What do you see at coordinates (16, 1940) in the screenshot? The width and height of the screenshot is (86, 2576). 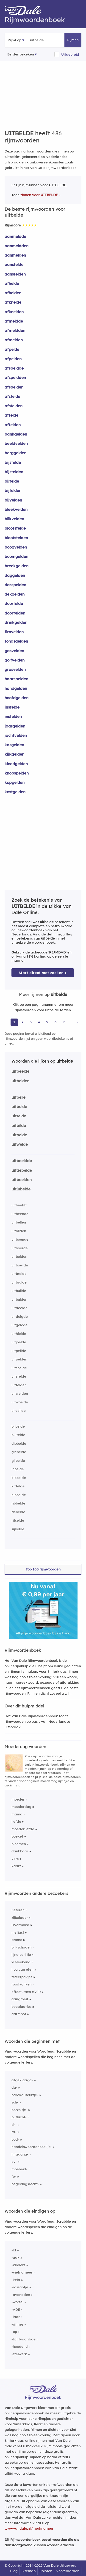 I see `ammo [Rijmwoord: ammo]` at bounding box center [16, 1940].